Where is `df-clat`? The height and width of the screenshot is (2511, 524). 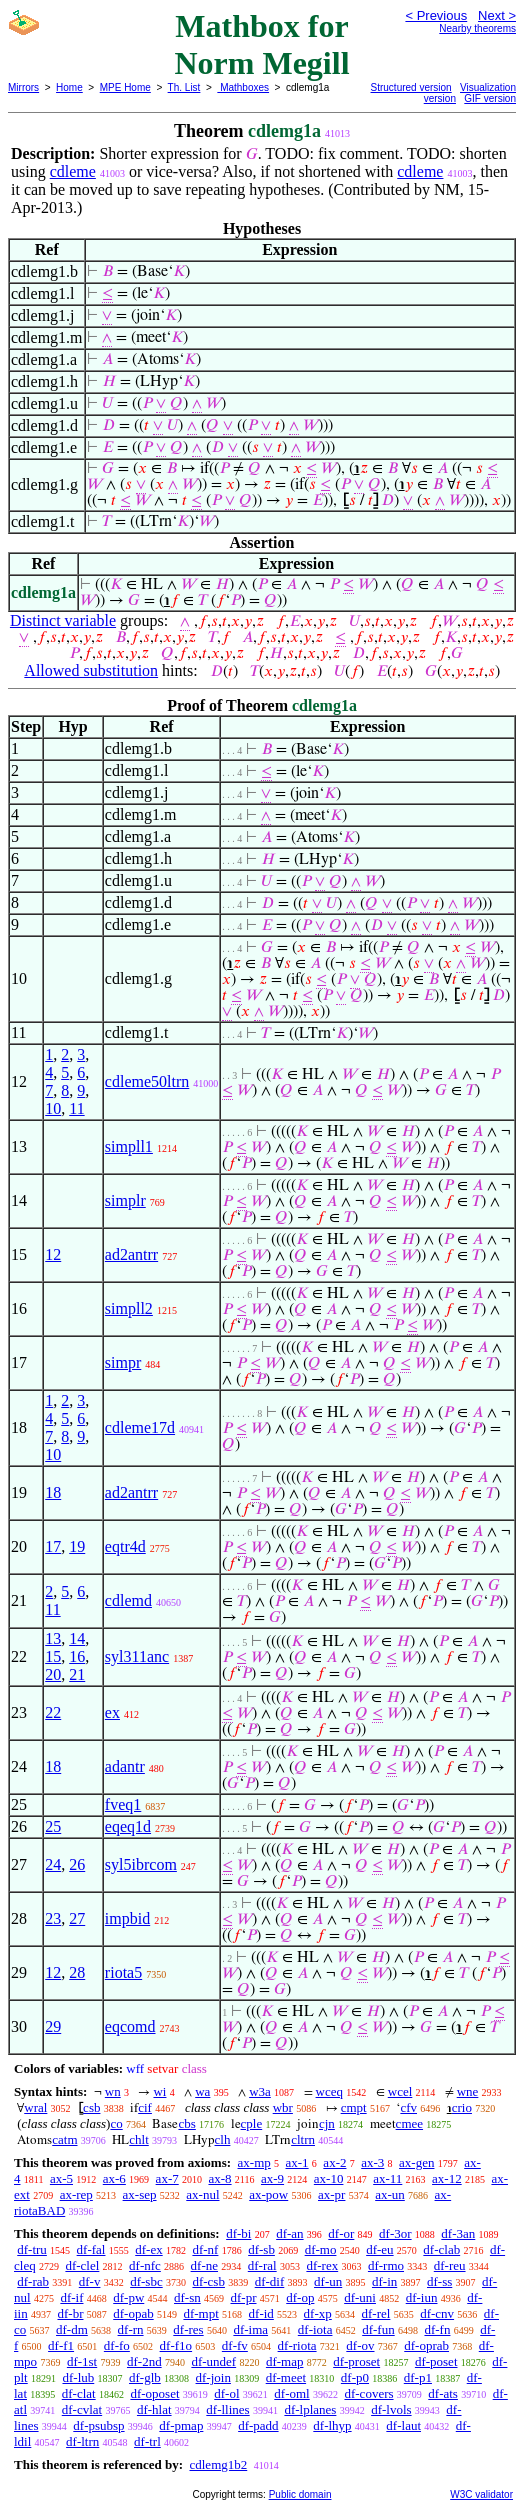
df-clat is located at coordinates (79, 2393).